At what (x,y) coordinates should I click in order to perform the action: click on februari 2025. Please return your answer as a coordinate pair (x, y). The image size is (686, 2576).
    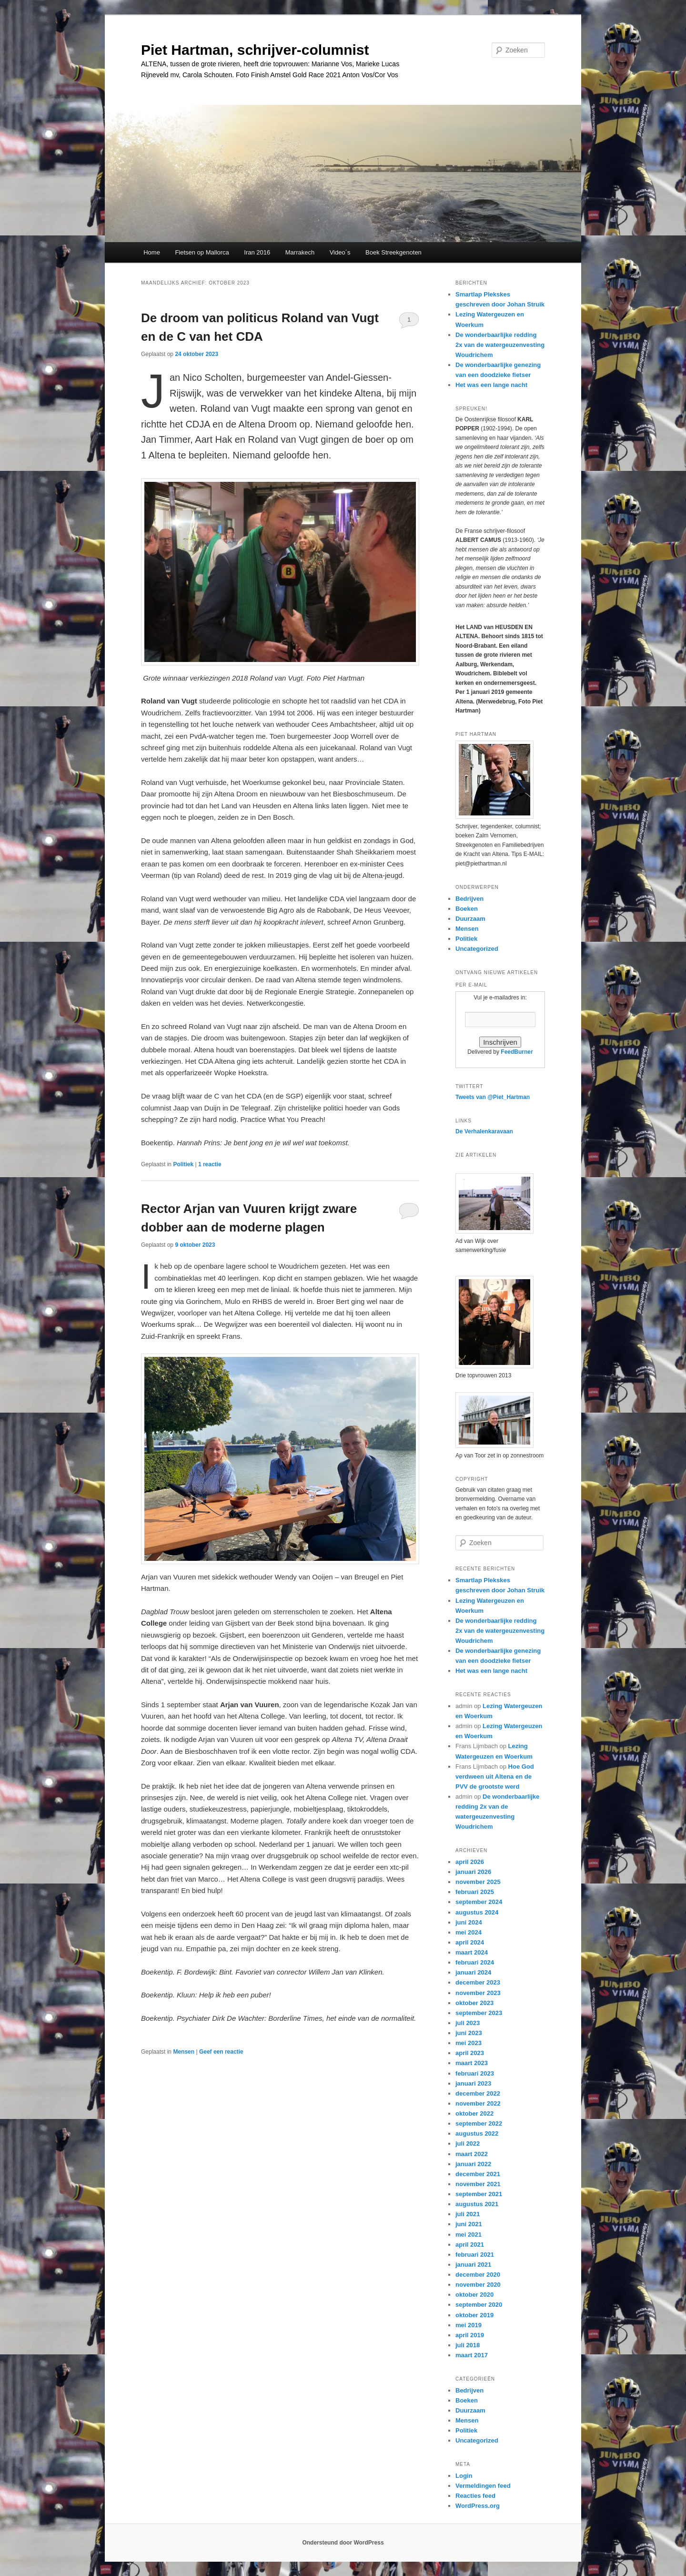
    Looking at the image, I should click on (474, 1891).